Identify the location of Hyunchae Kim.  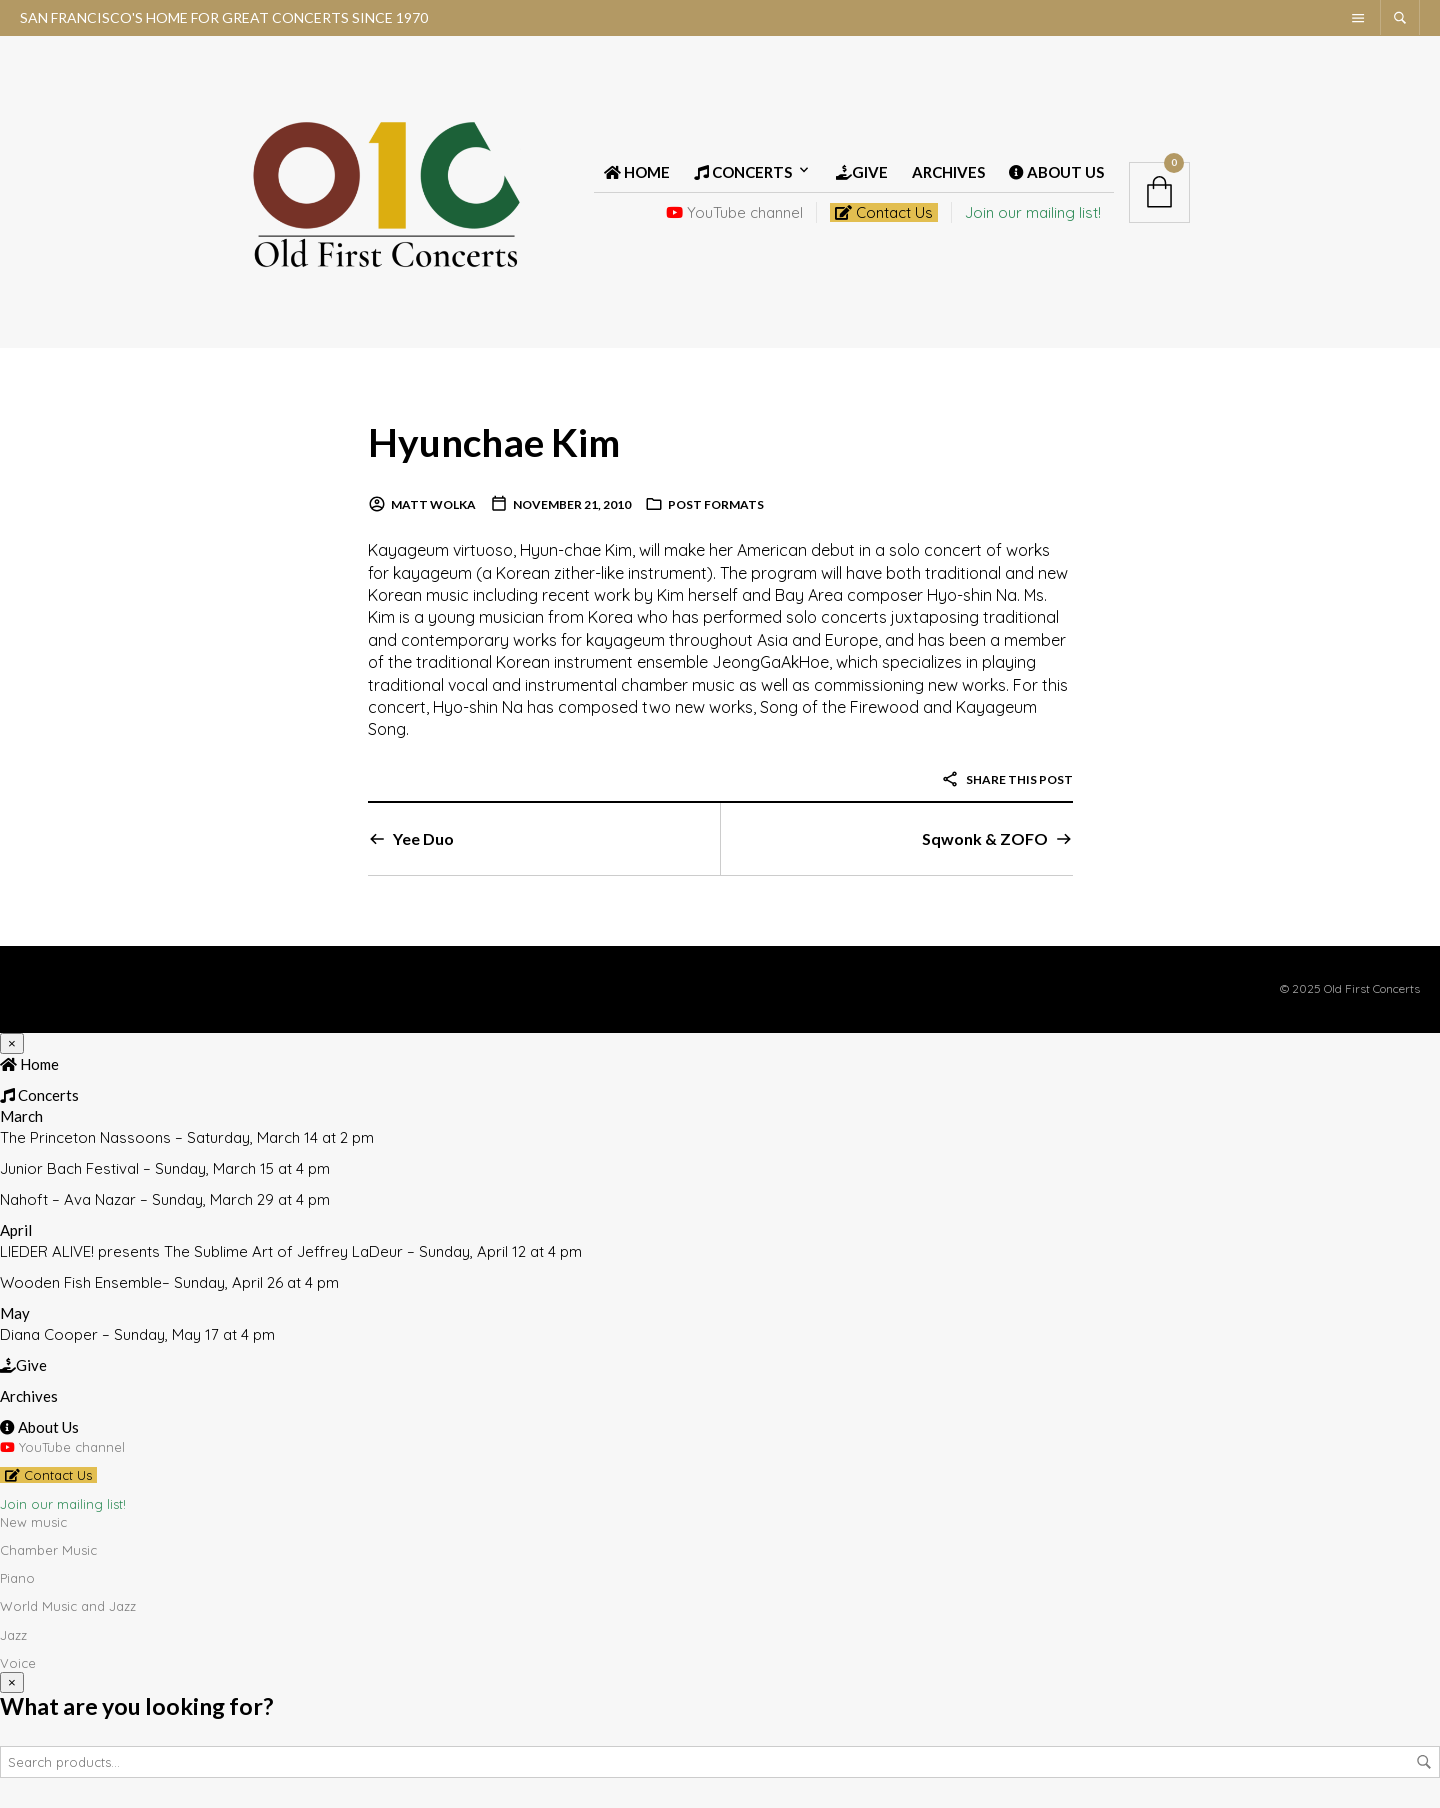
(497, 441).